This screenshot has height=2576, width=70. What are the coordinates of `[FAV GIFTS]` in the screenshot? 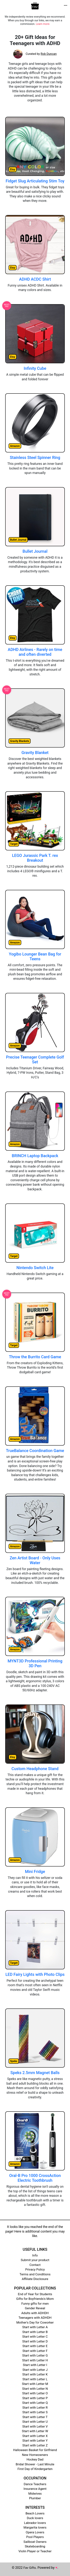 It's located at (35, 5).